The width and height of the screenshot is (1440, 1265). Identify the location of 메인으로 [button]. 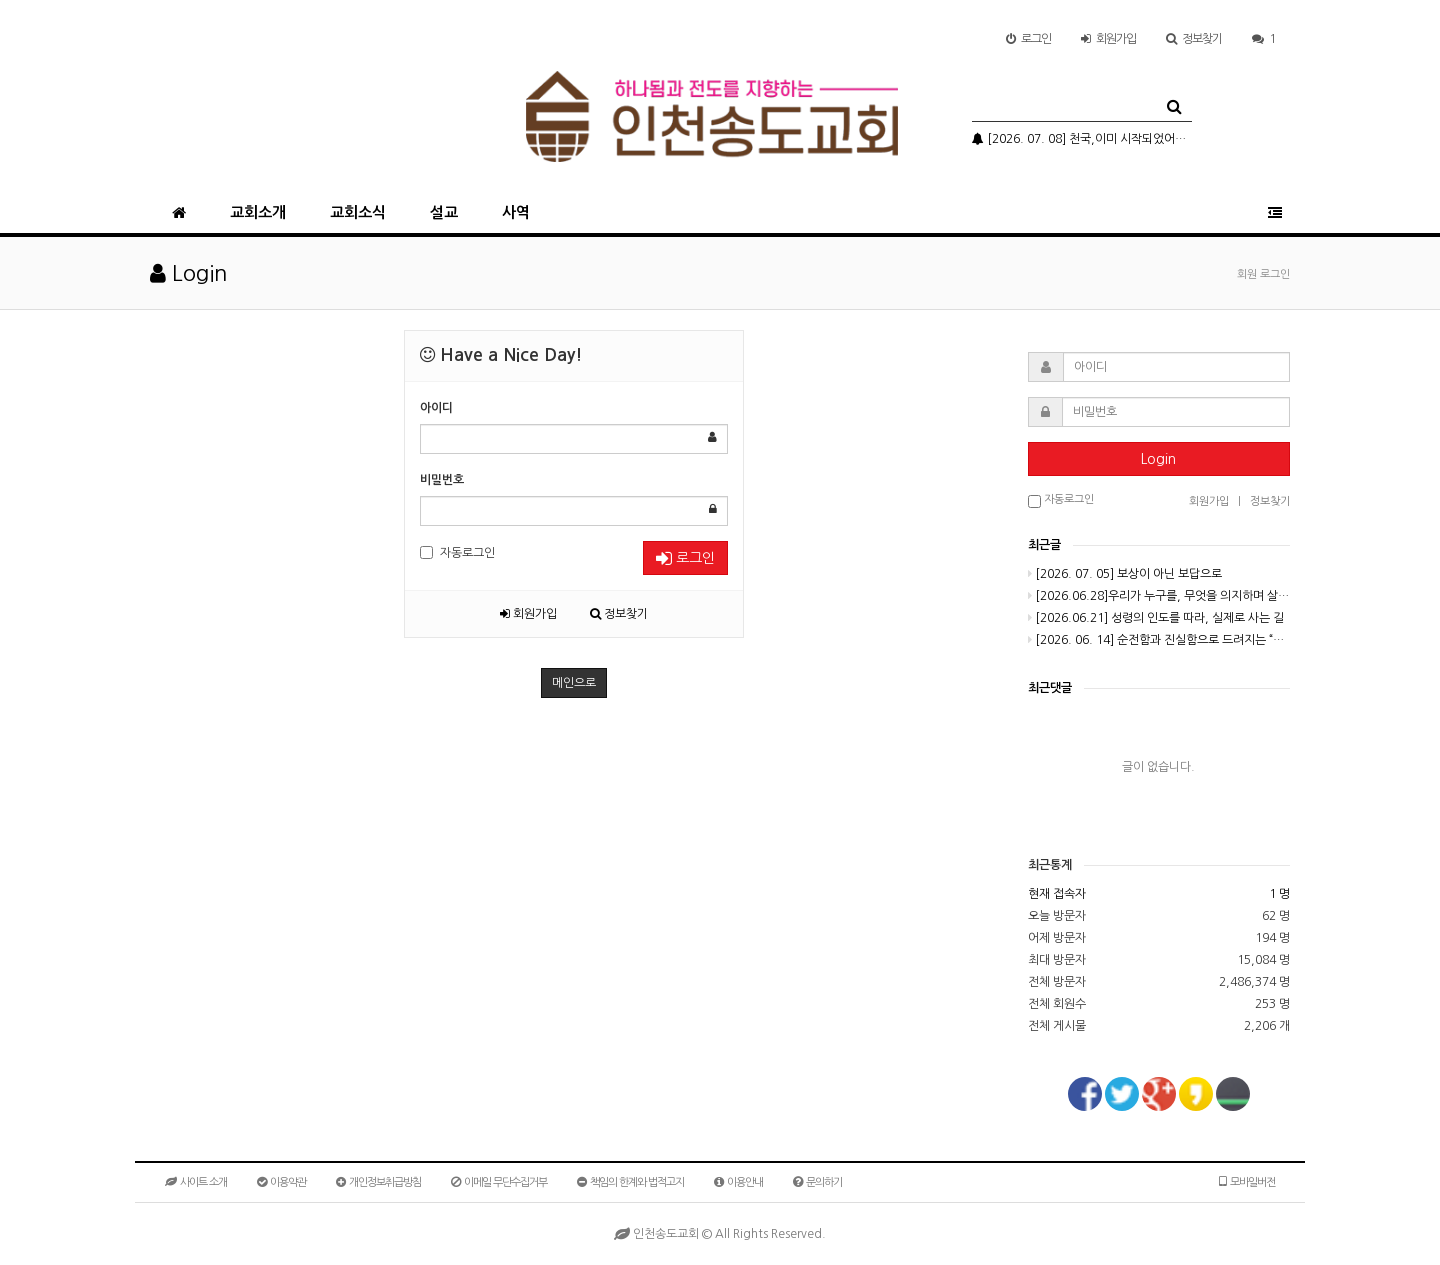
(574, 683).